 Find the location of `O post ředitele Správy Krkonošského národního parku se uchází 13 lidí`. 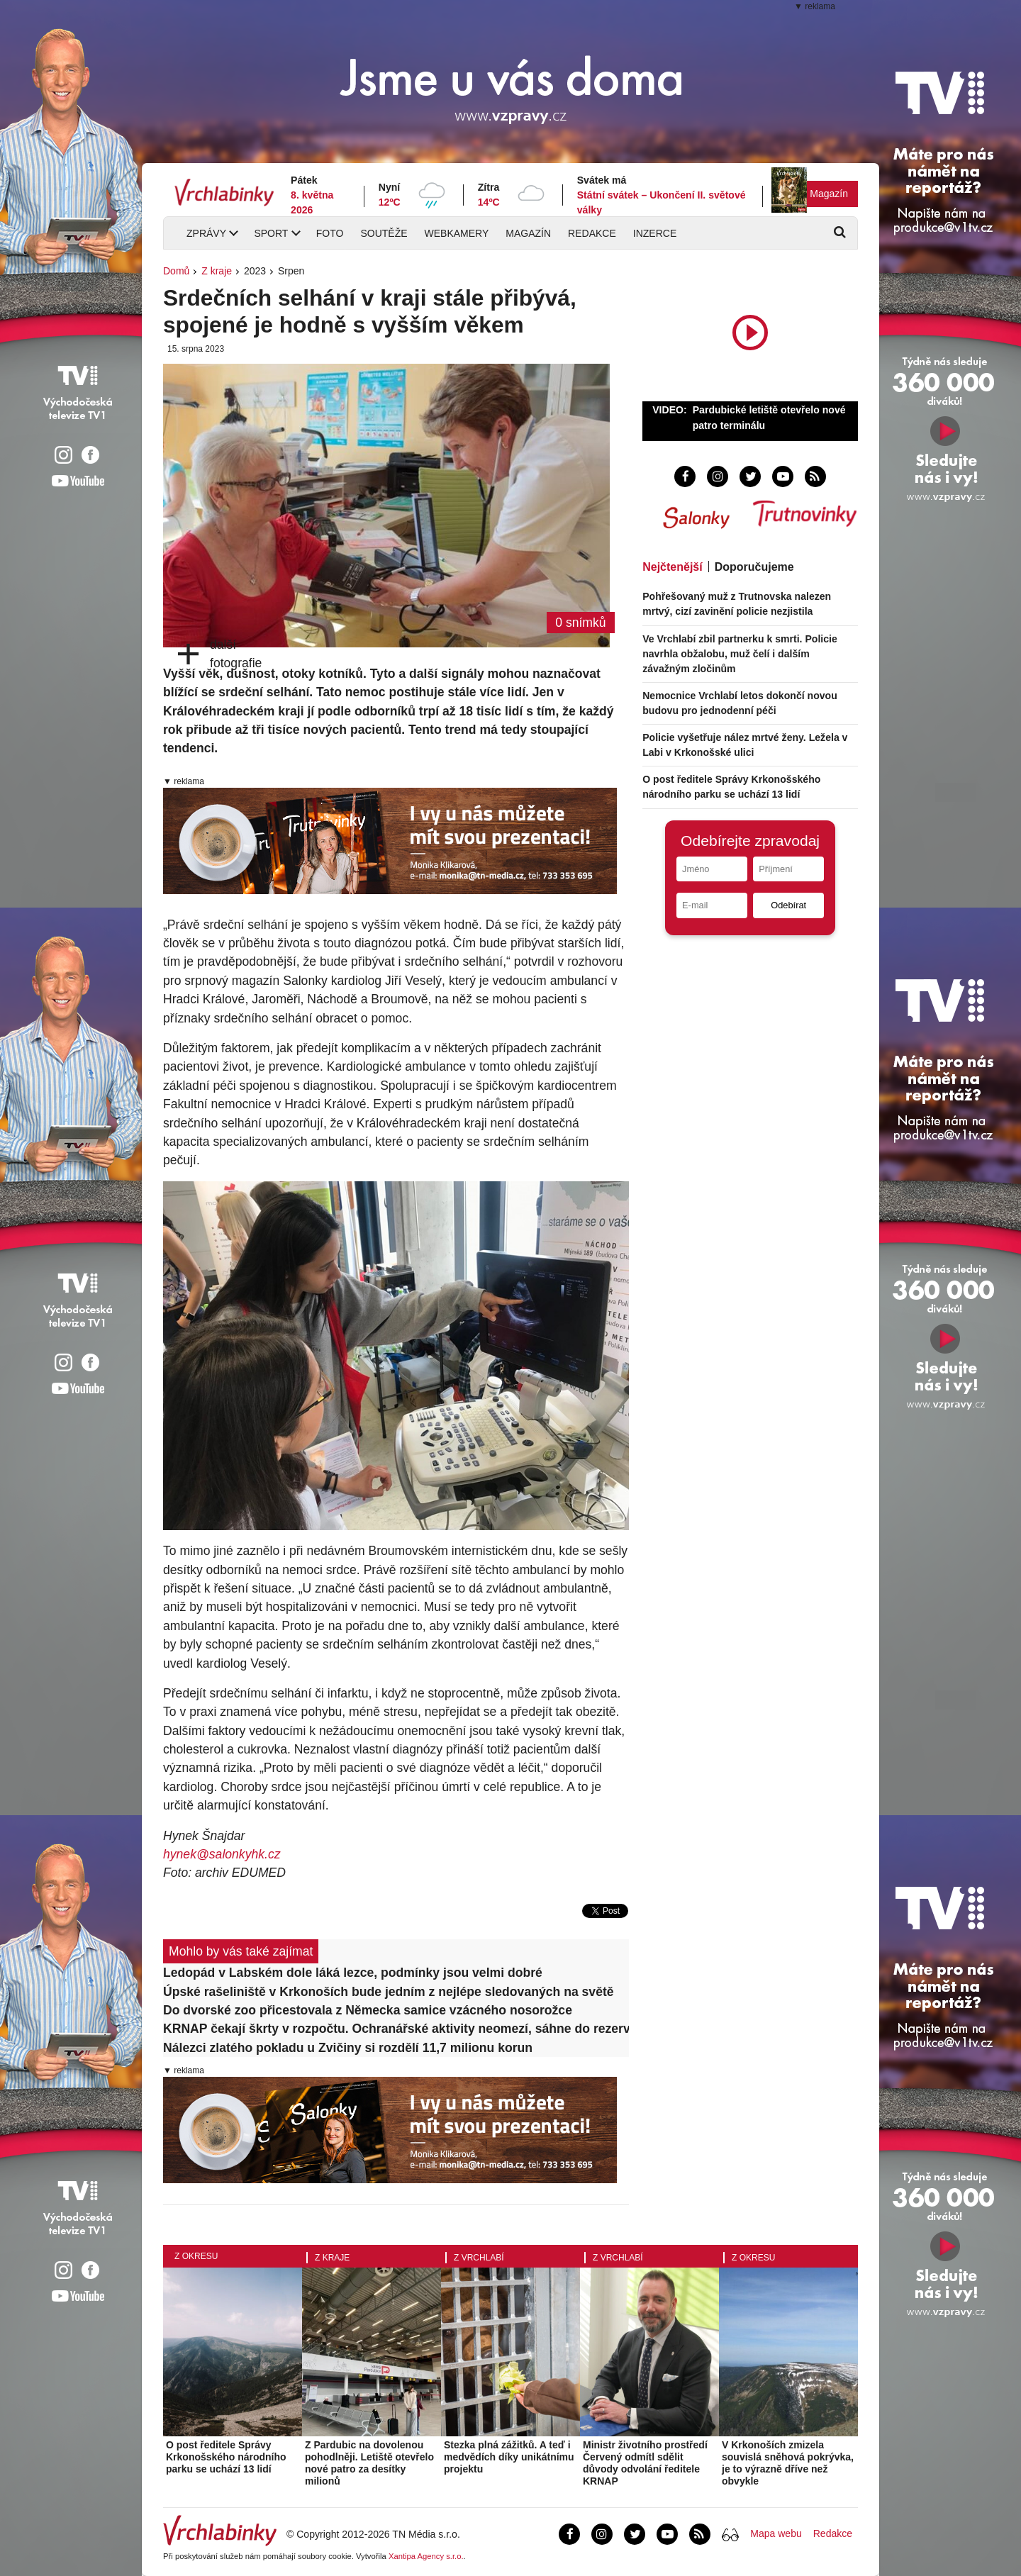

O post ředitele Správy Krkonošského národního parku se uchází 13 lidí is located at coordinates (226, 2457).